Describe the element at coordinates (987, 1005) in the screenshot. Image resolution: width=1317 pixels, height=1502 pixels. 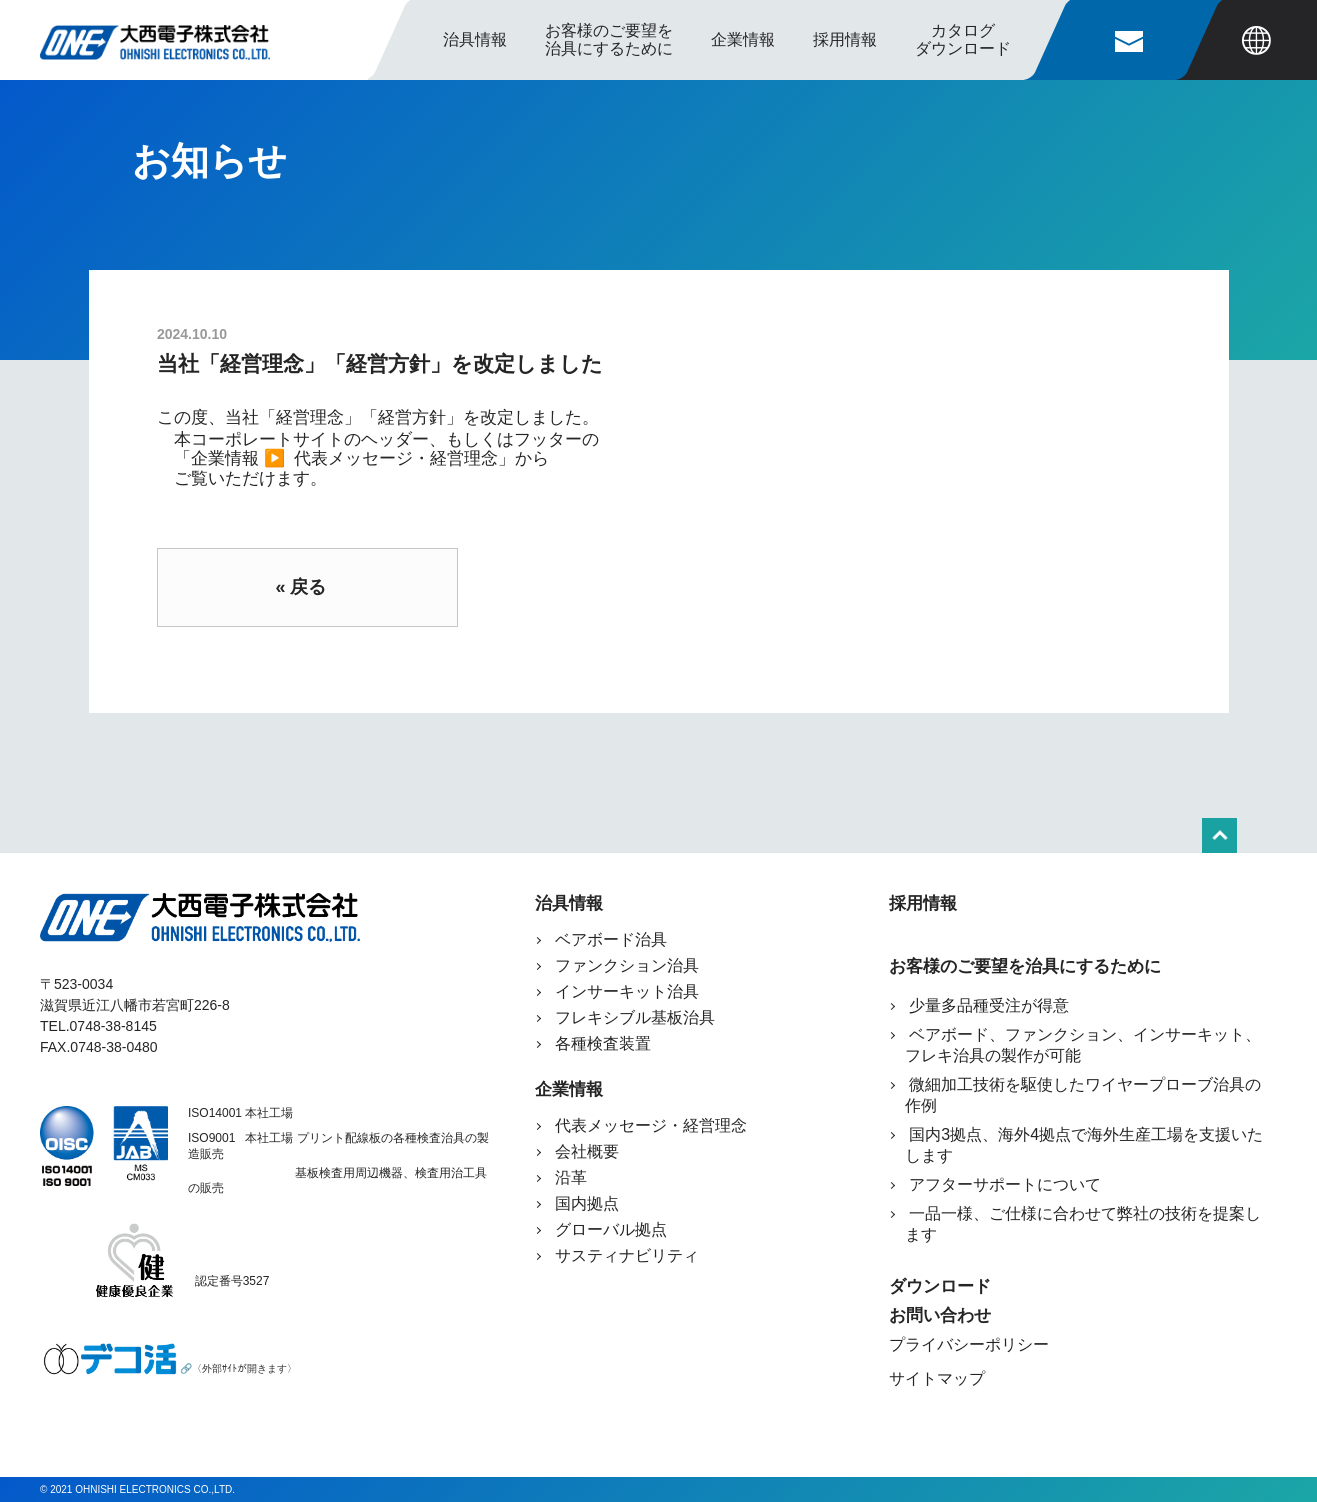
I see `少量多品種受注が得意` at that location.